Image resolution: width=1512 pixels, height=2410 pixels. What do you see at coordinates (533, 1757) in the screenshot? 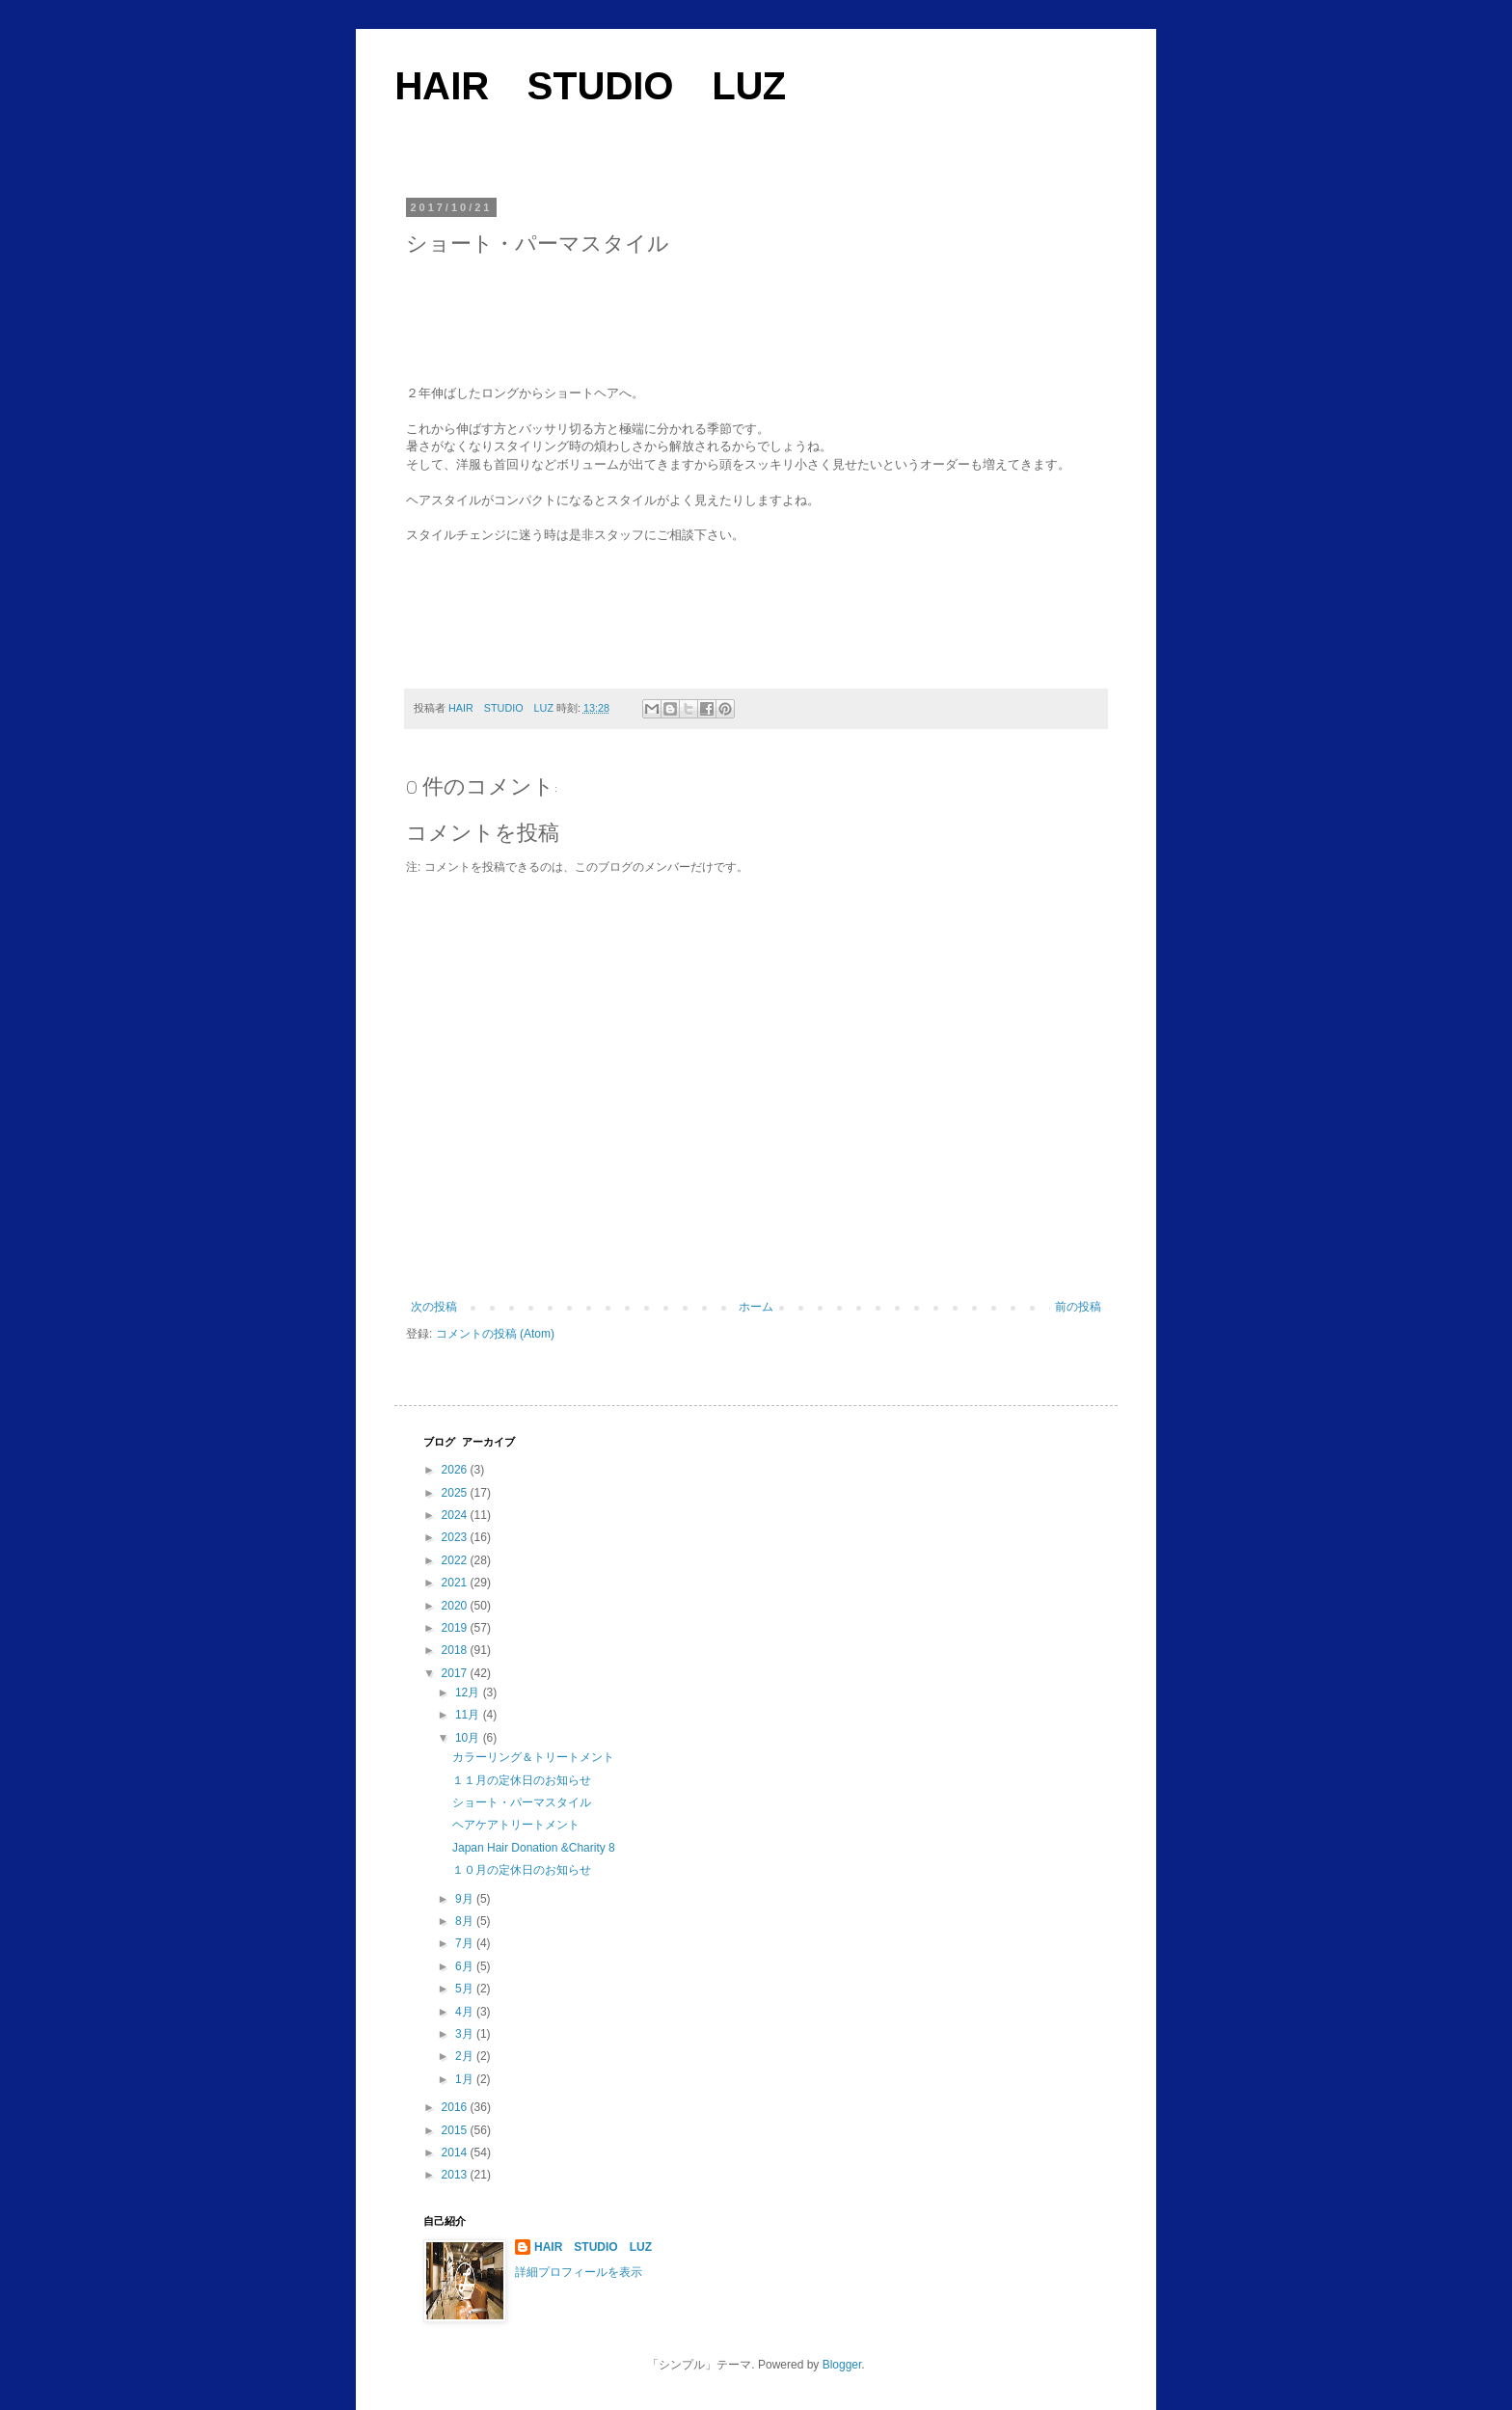
I see `カラーリング＆トリートメント` at bounding box center [533, 1757].